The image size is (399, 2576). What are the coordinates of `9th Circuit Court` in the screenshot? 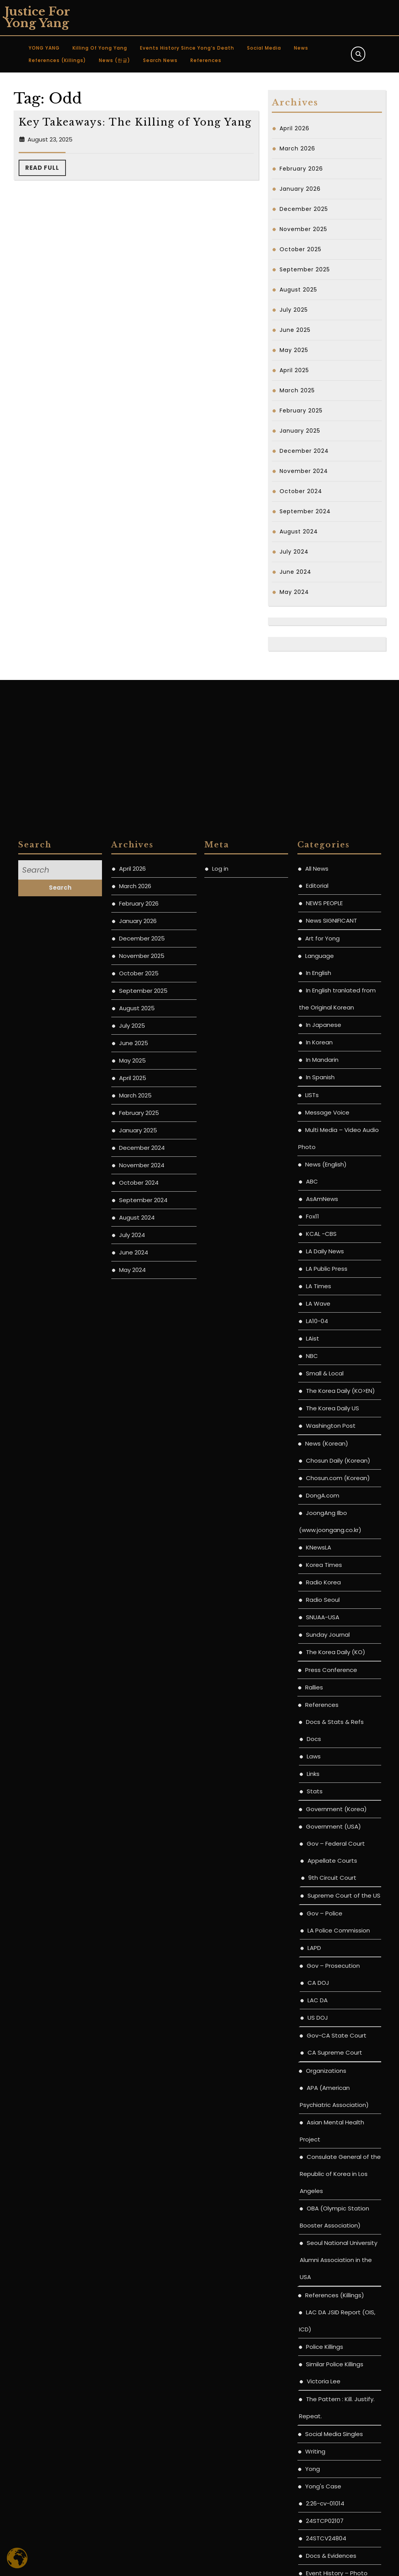 It's located at (332, 2387).